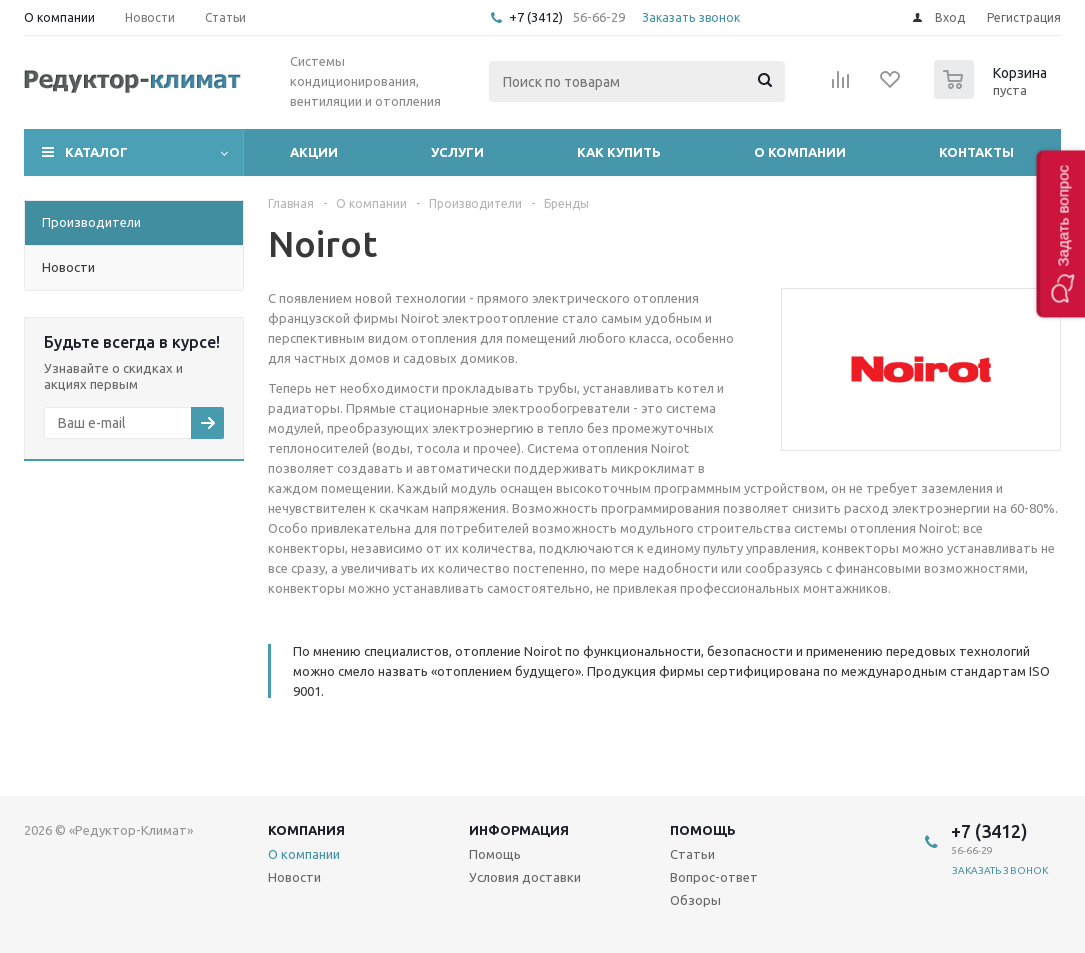 The image size is (1085, 953). I want to click on Вопрос-ответ, so click(714, 877).